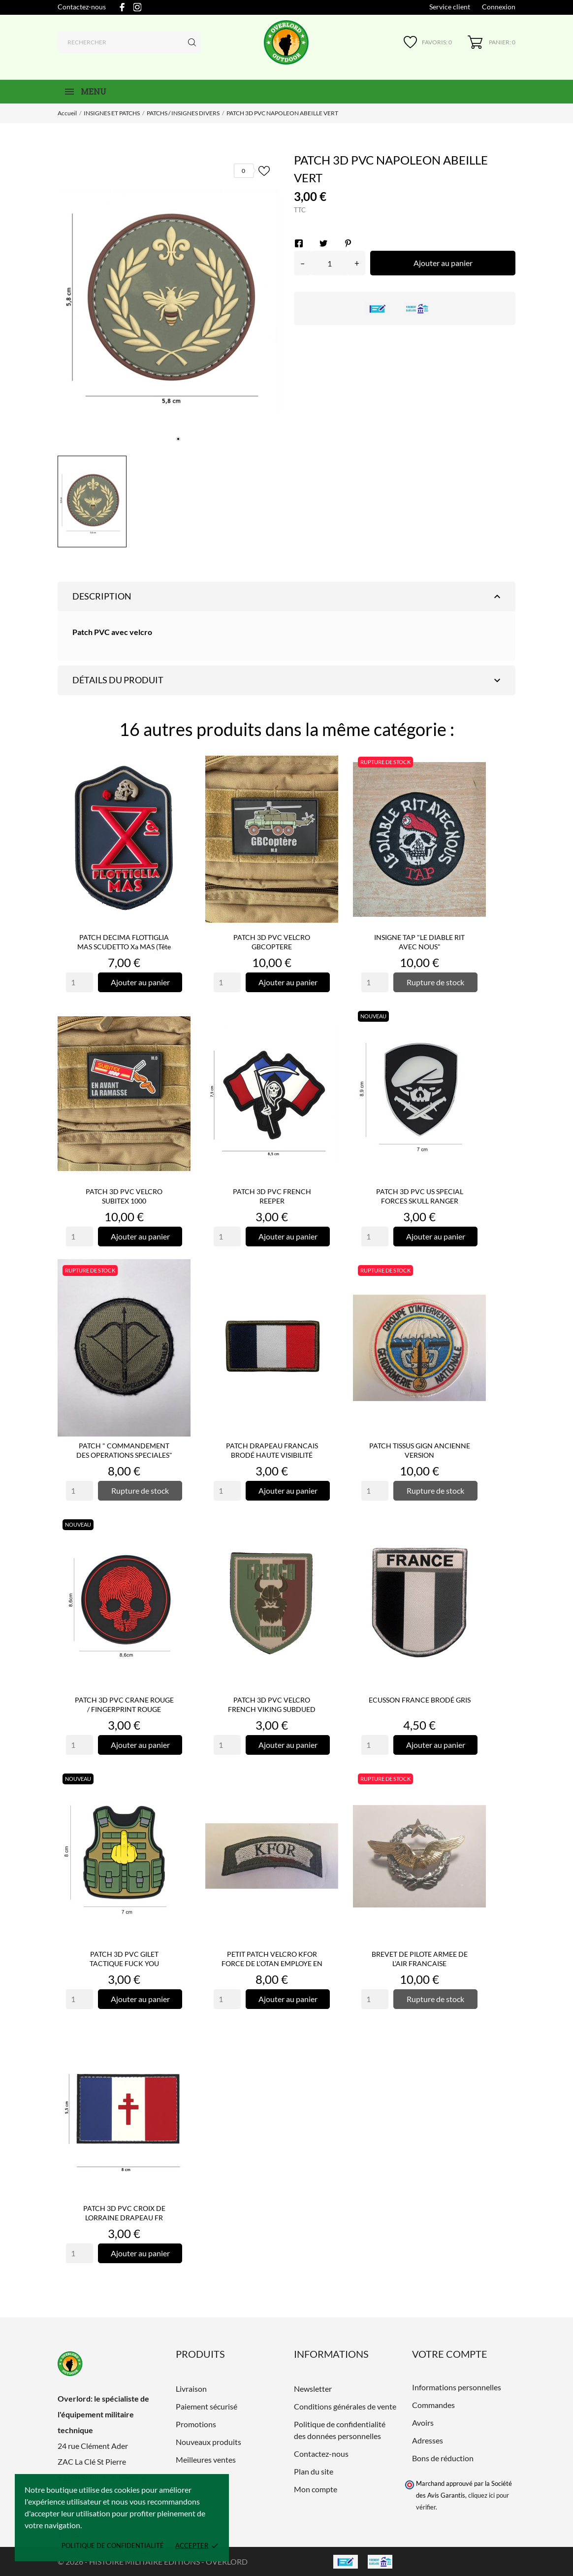 The width and height of the screenshot is (573, 2576). Describe the element at coordinates (124, 946) in the screenshot. I see `PATCH DECIMA FLOTTIGLIA MAS SCUDETTO Xa MAS (tête grise)` at that location.